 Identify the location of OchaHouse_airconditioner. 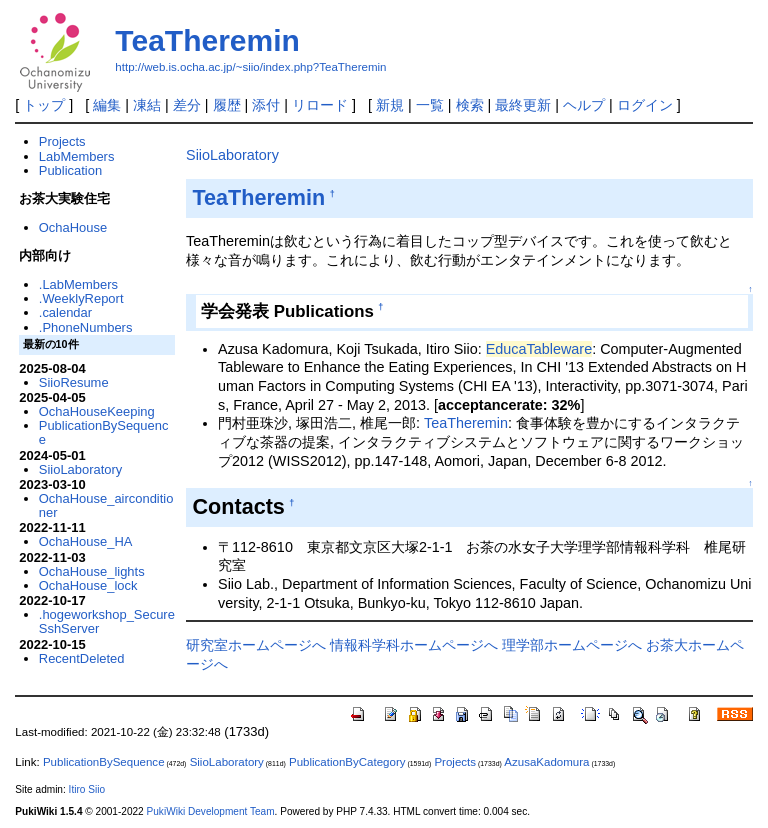
(106, 505).